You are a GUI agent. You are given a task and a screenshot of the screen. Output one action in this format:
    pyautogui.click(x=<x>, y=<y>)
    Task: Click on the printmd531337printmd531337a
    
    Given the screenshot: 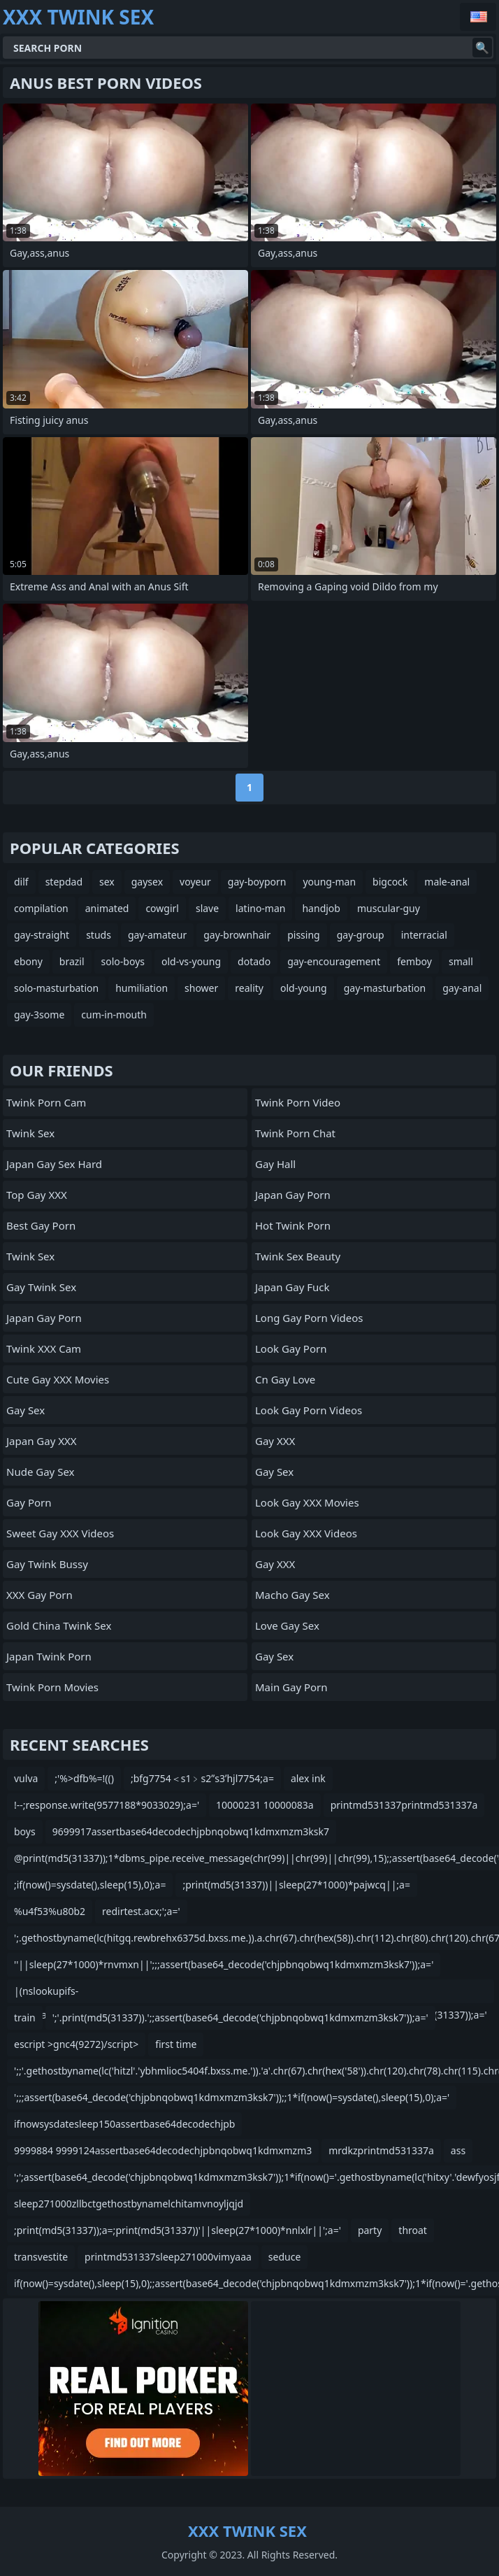 What is the action you would take?
    pyautogui.click(x=404, y=1805)
    